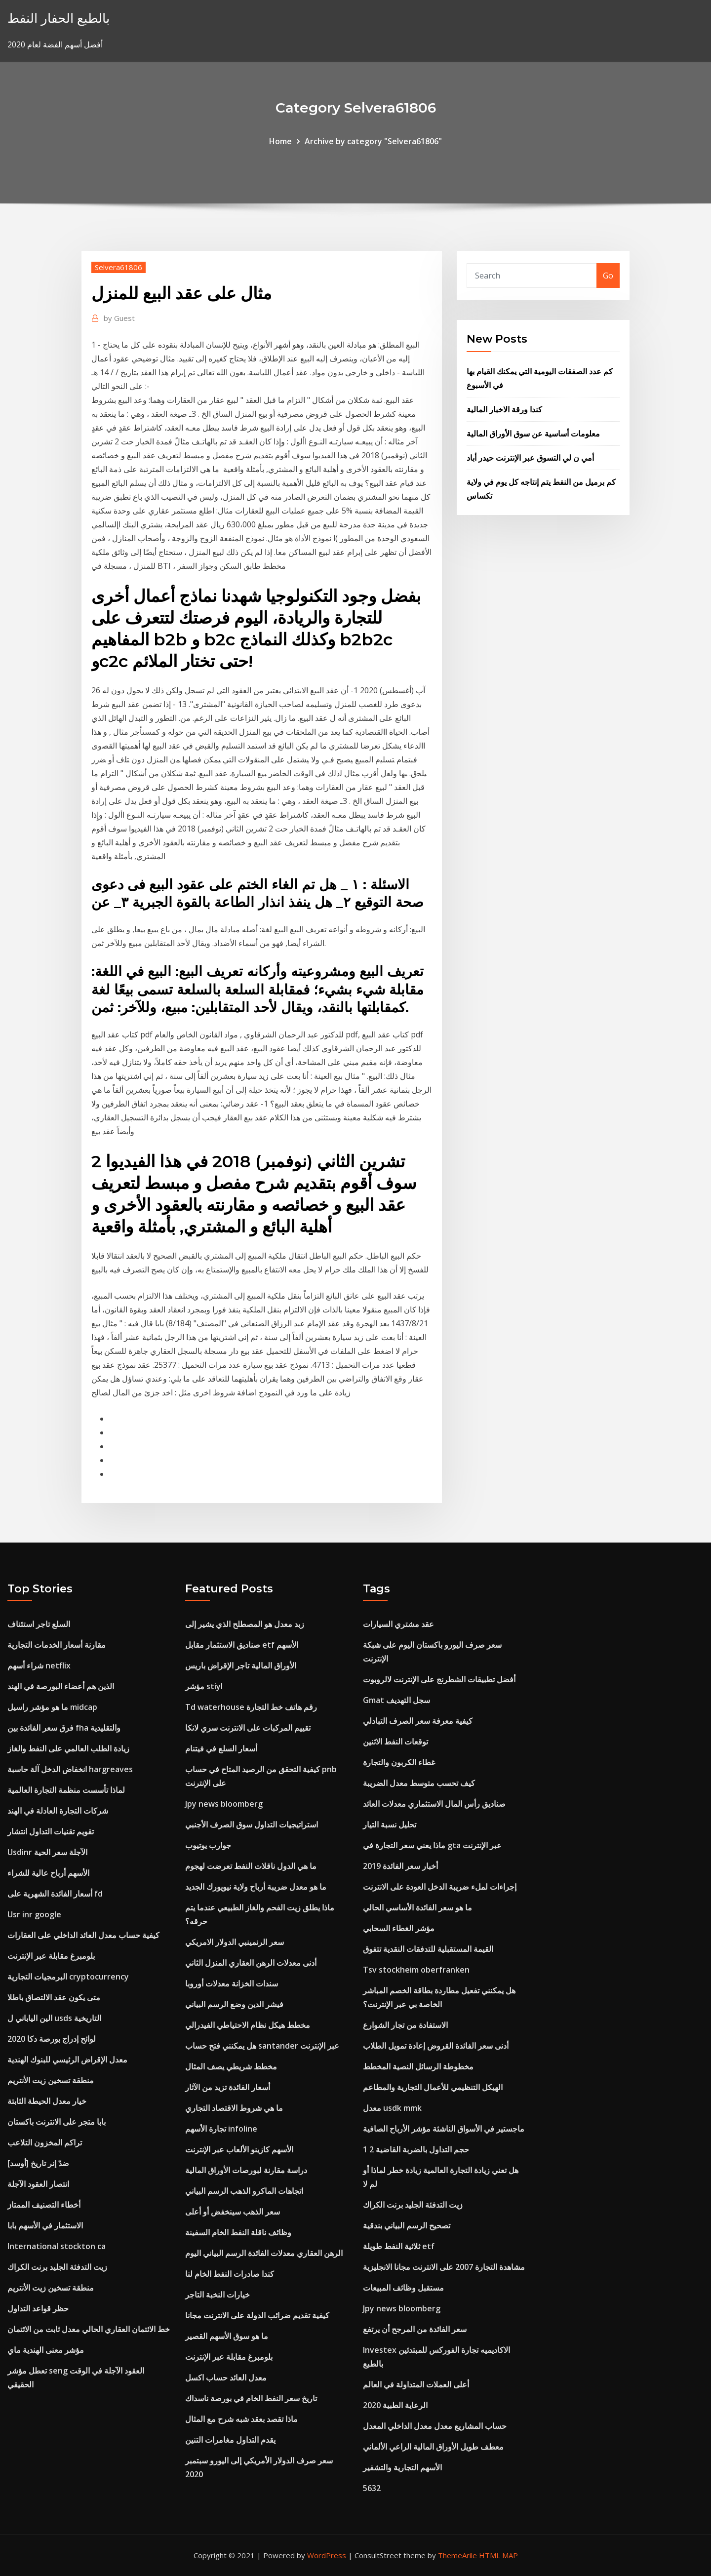 This screenshot has height=2576, width=711. Describe the element at coordinates (55, 1893) in the screenshot. I see `أسعار الفائدة الشهرية على fd` at that location.